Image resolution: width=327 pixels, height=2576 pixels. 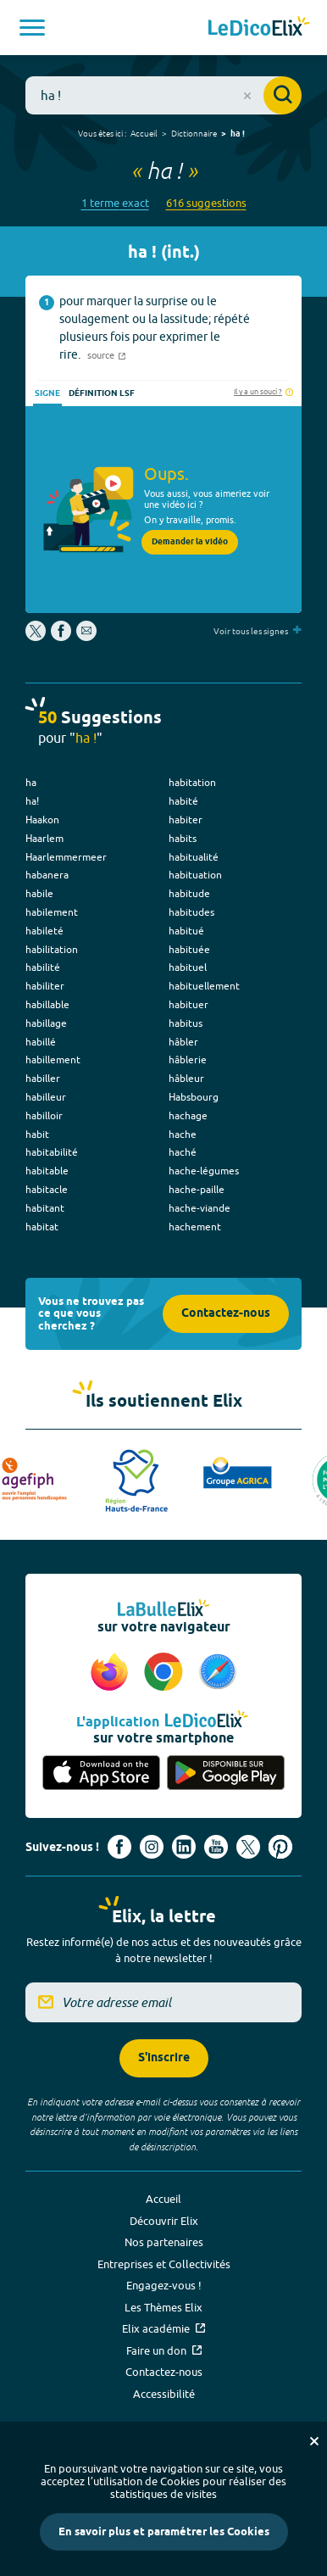 I want to click on habitable, so click(x=47, y=1170).